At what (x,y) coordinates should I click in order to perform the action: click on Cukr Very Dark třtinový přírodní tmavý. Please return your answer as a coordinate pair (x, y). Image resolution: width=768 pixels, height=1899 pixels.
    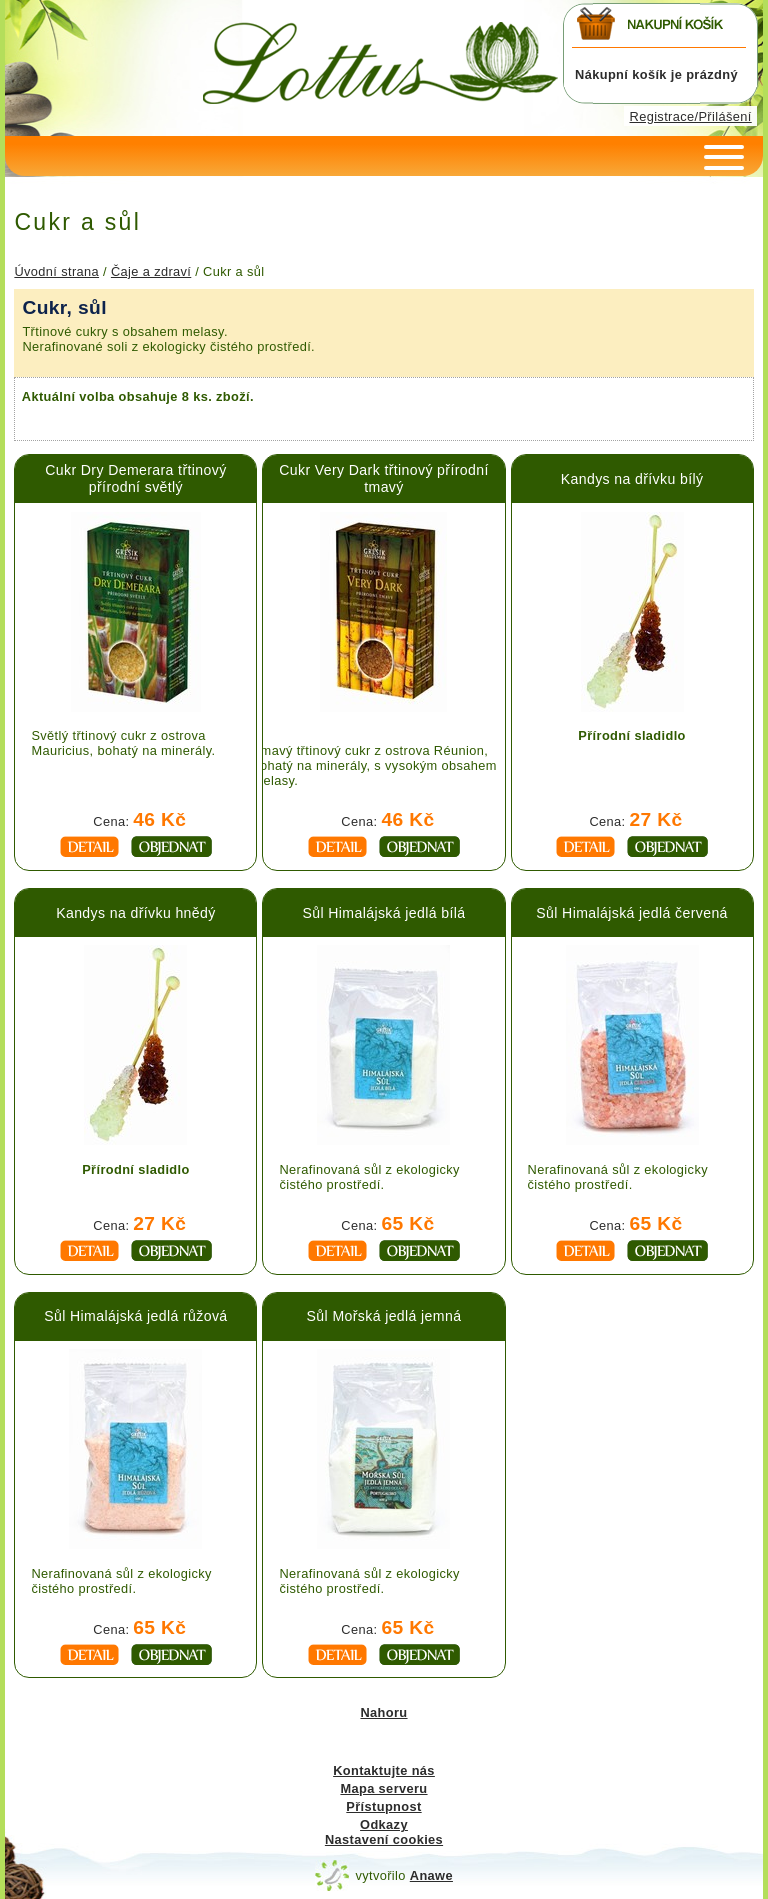
    Looking at the image, I should click on (383, 478).